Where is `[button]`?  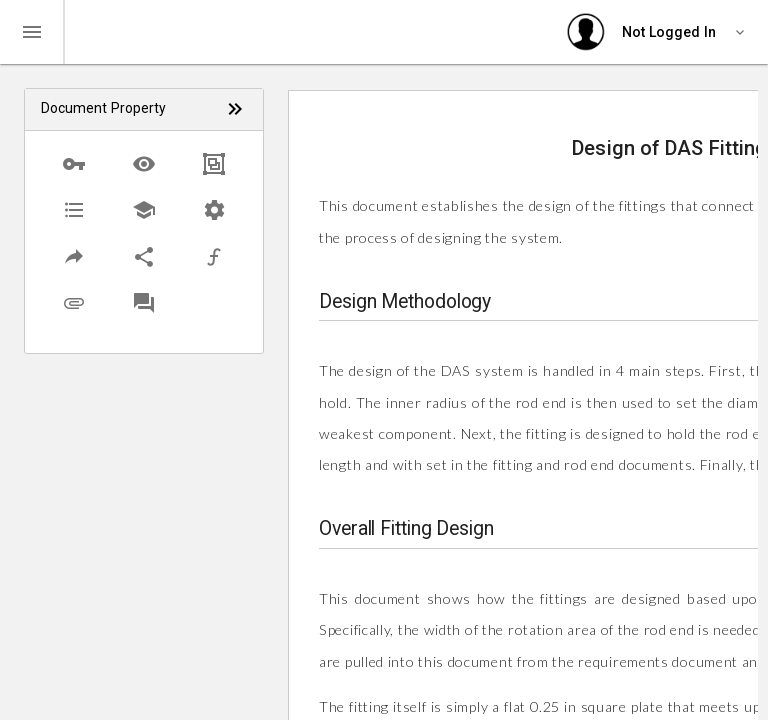 [button] is located at coordinates (74, 164).